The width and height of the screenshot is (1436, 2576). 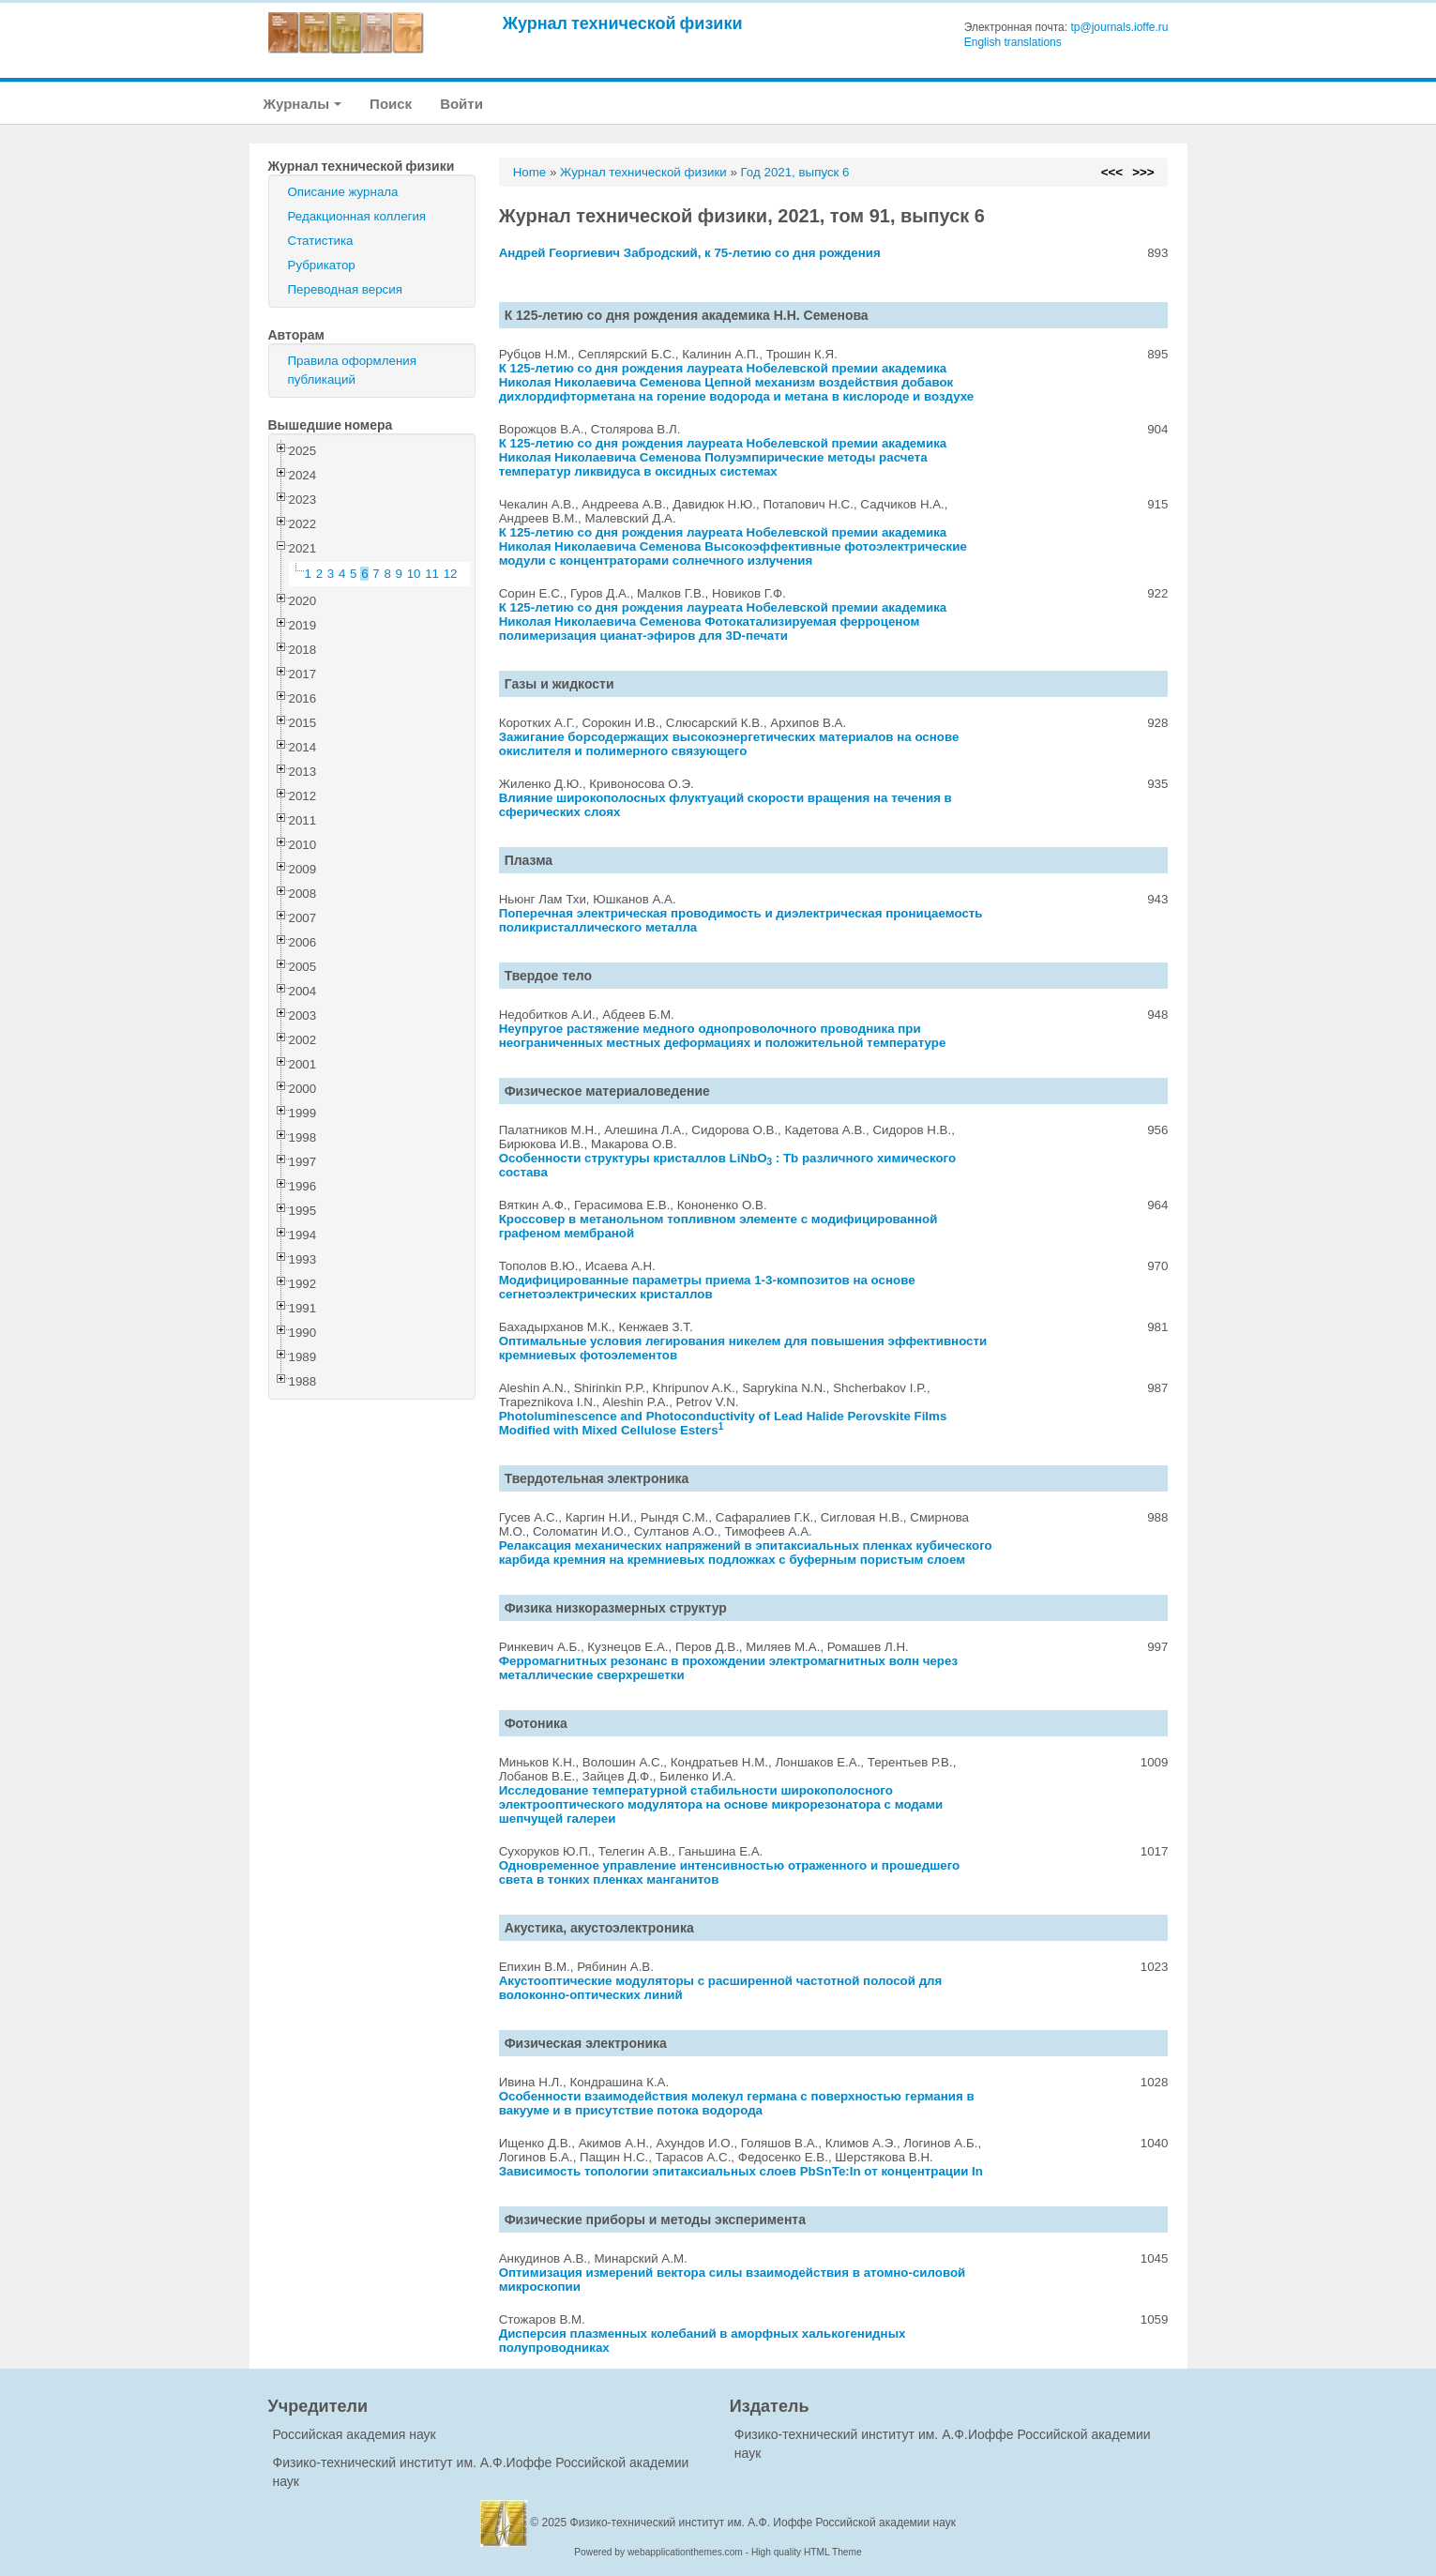 I want to click on Статистика, so click(x=321, y=241).